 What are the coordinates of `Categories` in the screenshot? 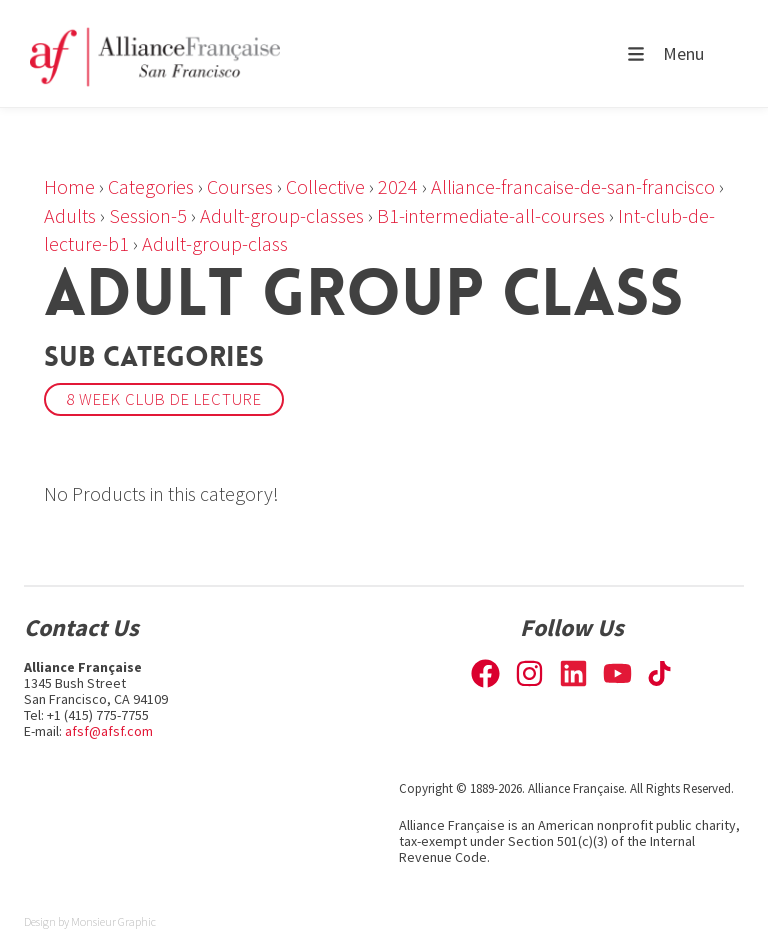 It's located at (151, 186).